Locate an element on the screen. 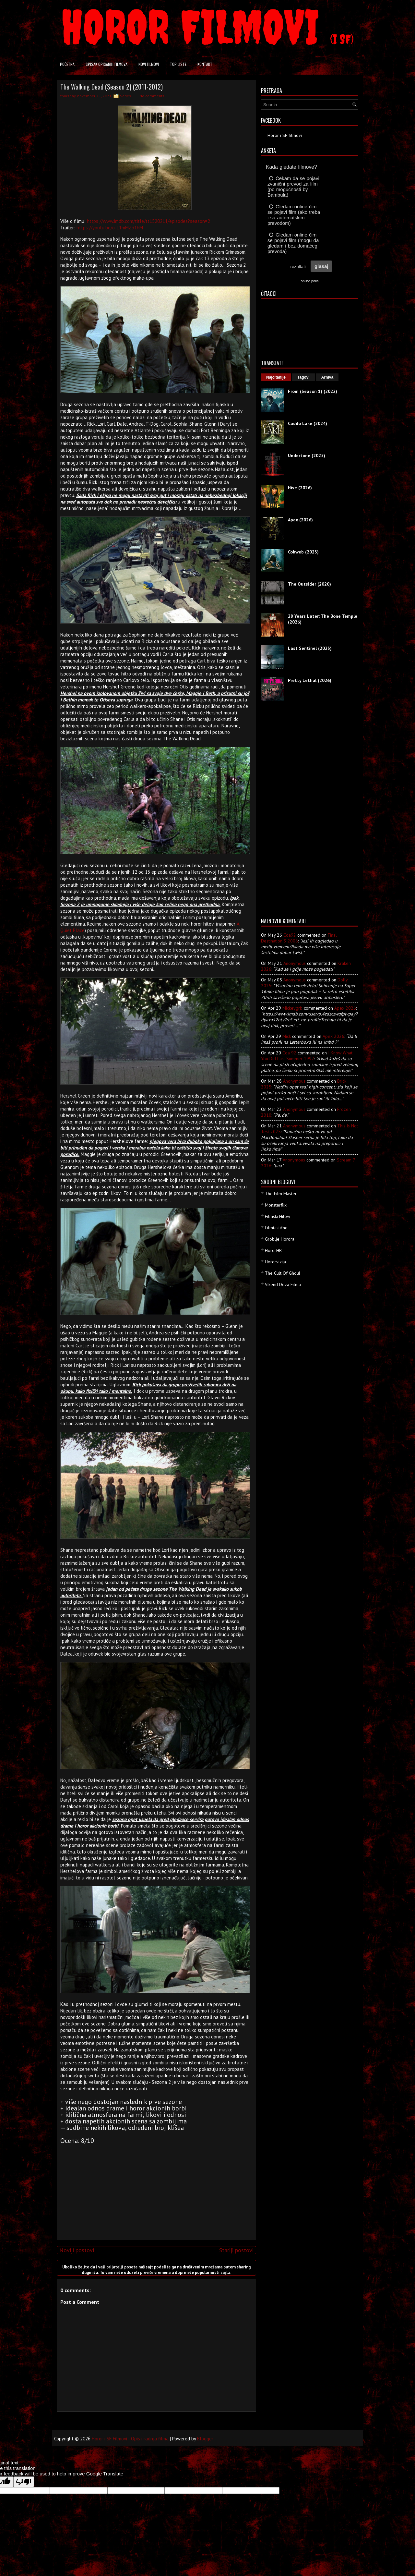 The image size is (415, 2576). i know what you did last summer 1997 is located at coordinates (306, 1056).